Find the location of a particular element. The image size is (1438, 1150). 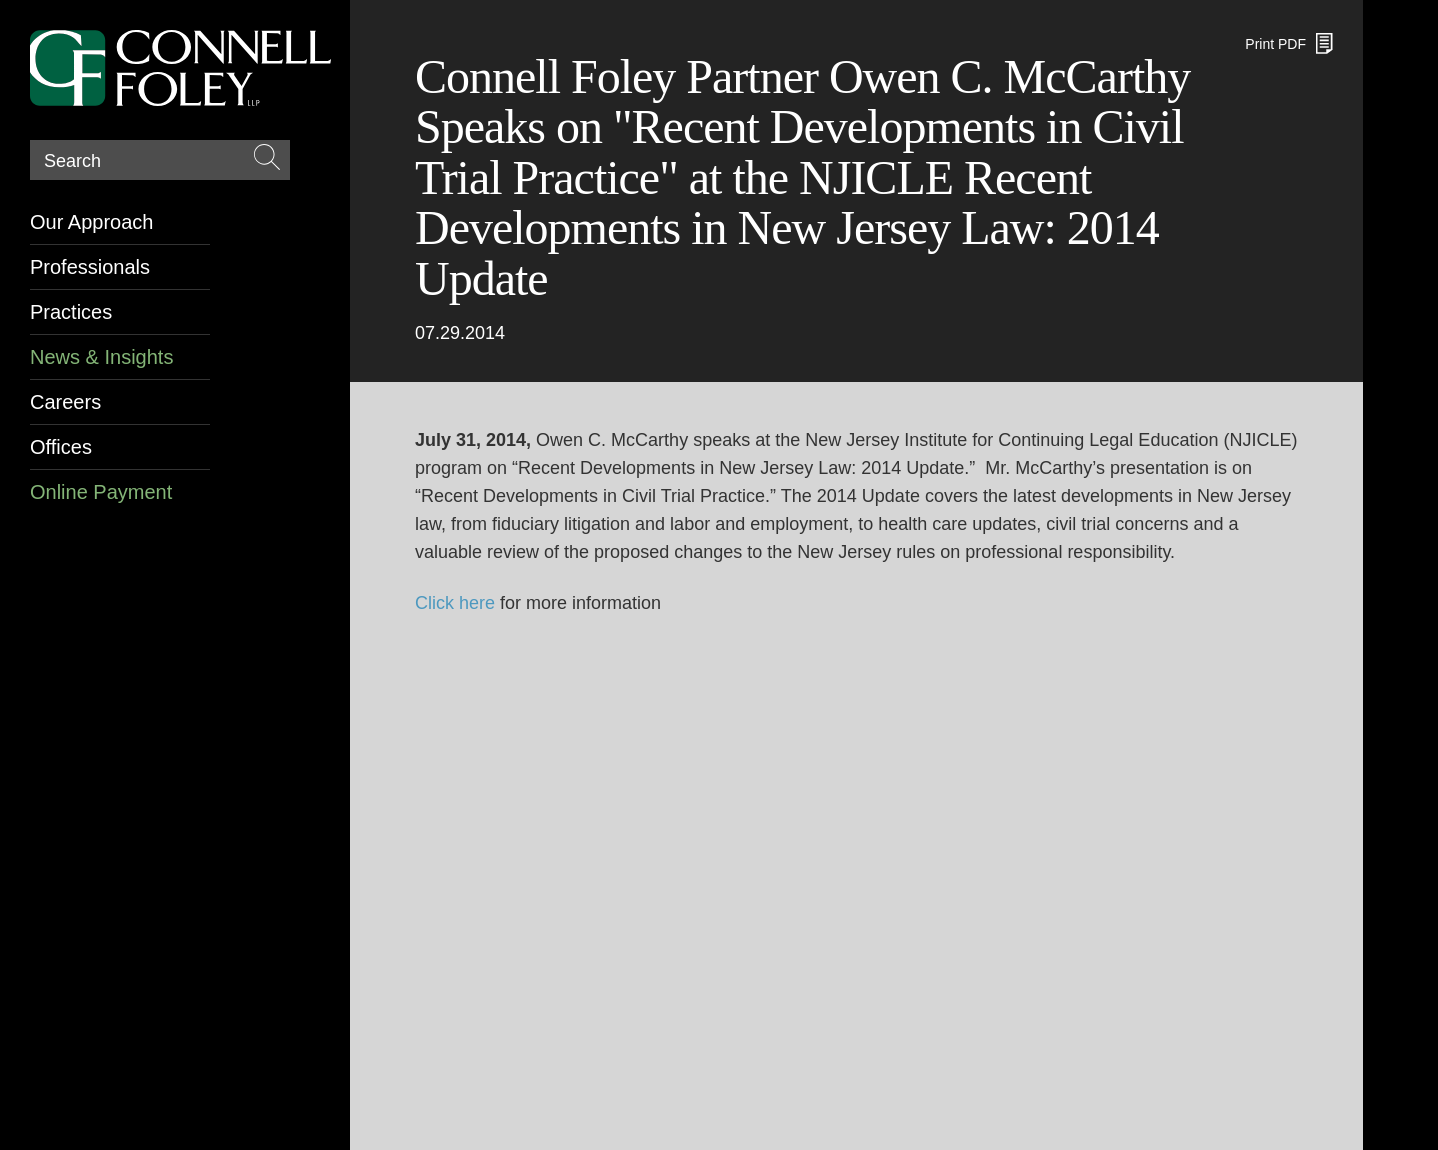

News & Insights is located at coordinates (101, 357).